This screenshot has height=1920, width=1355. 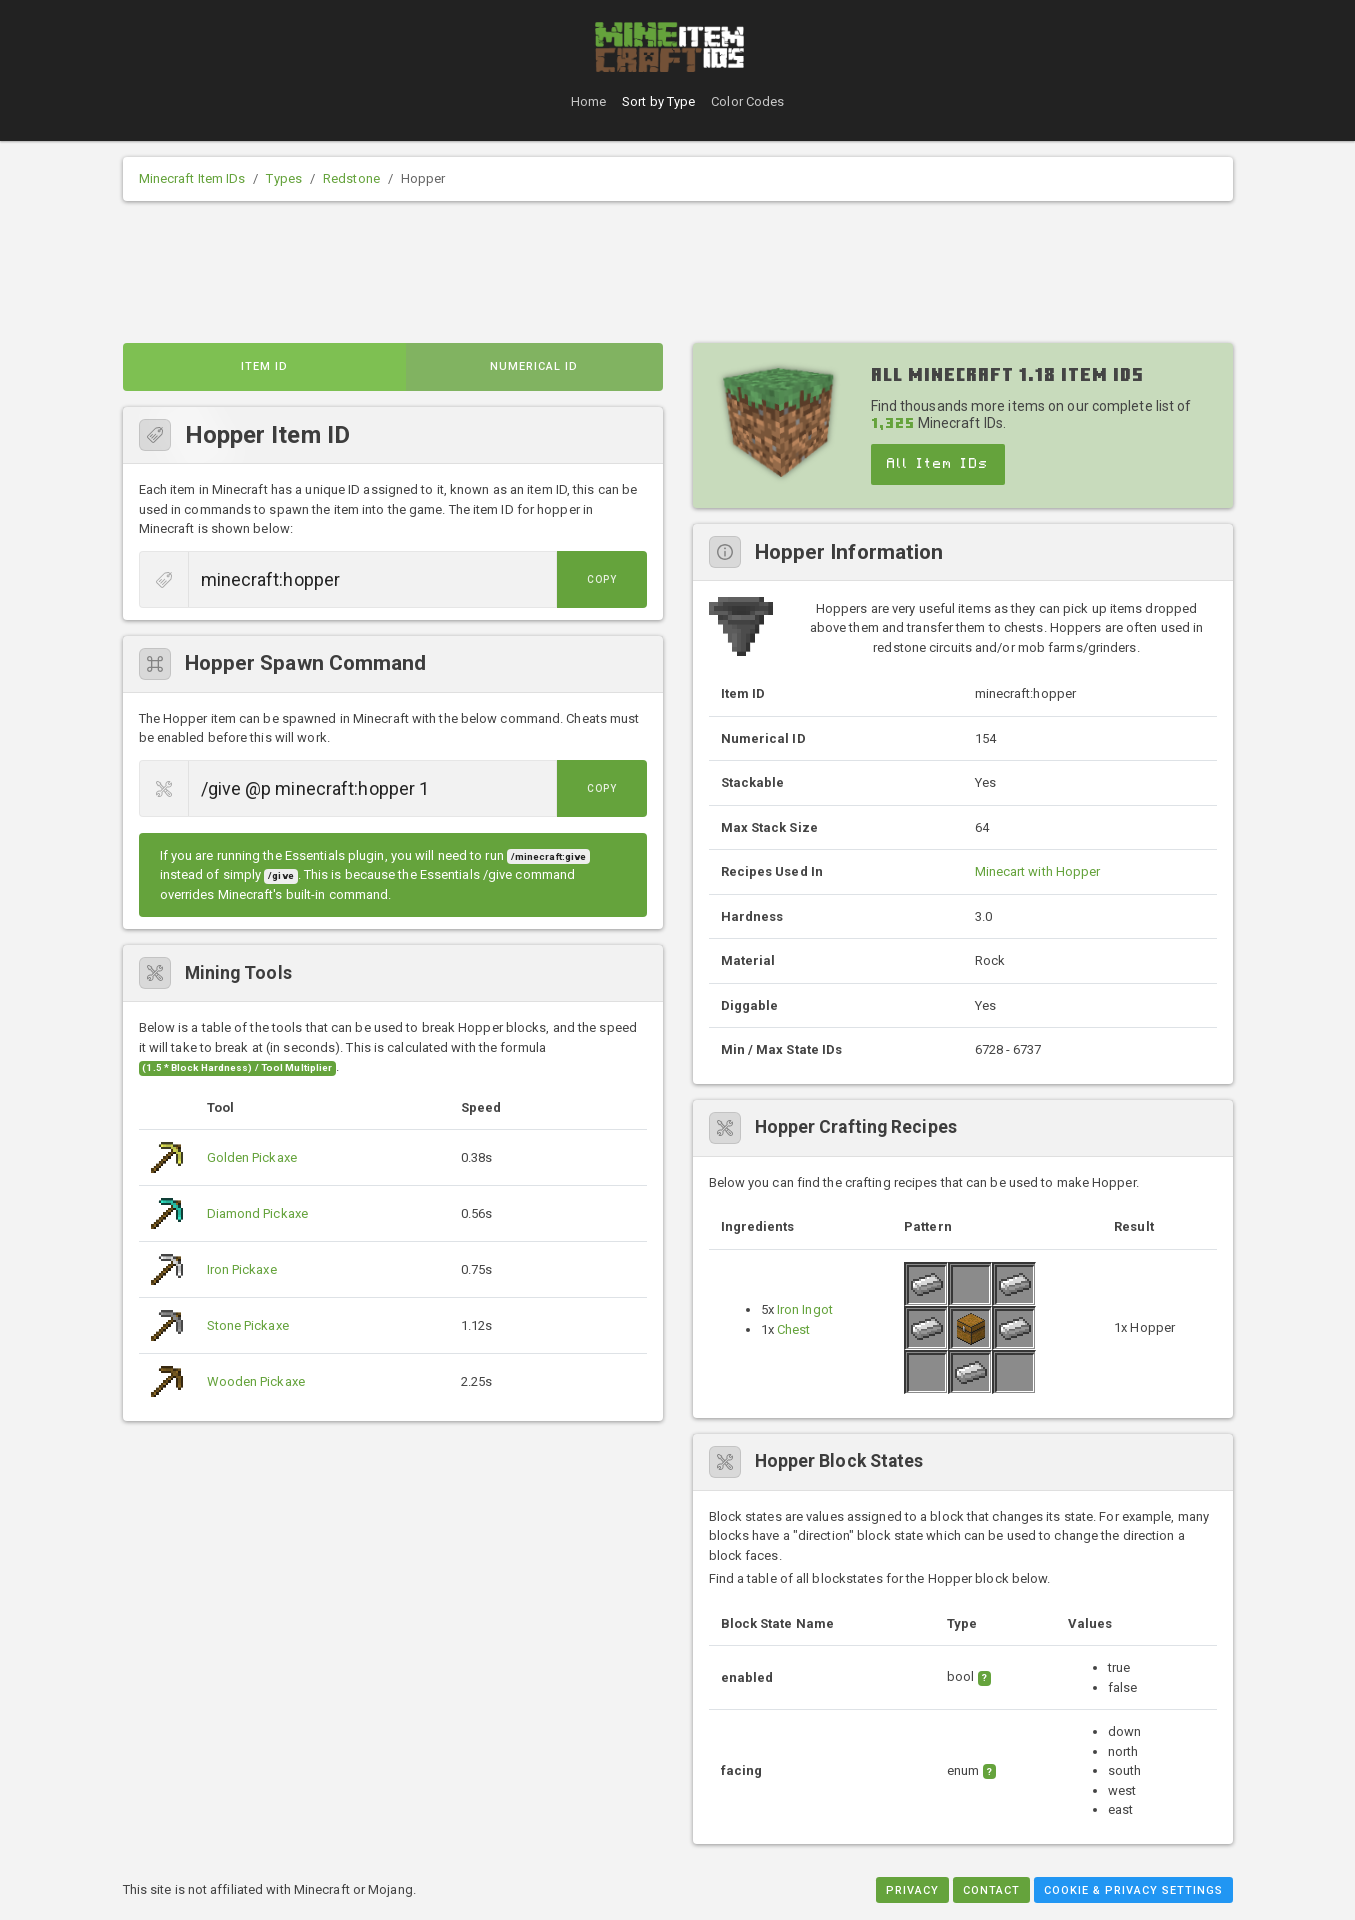 What do you see at coordinates (256, 1381) in the screenshot?
I see `Wooden Pickaxe` at bounding box center [256, 1381].